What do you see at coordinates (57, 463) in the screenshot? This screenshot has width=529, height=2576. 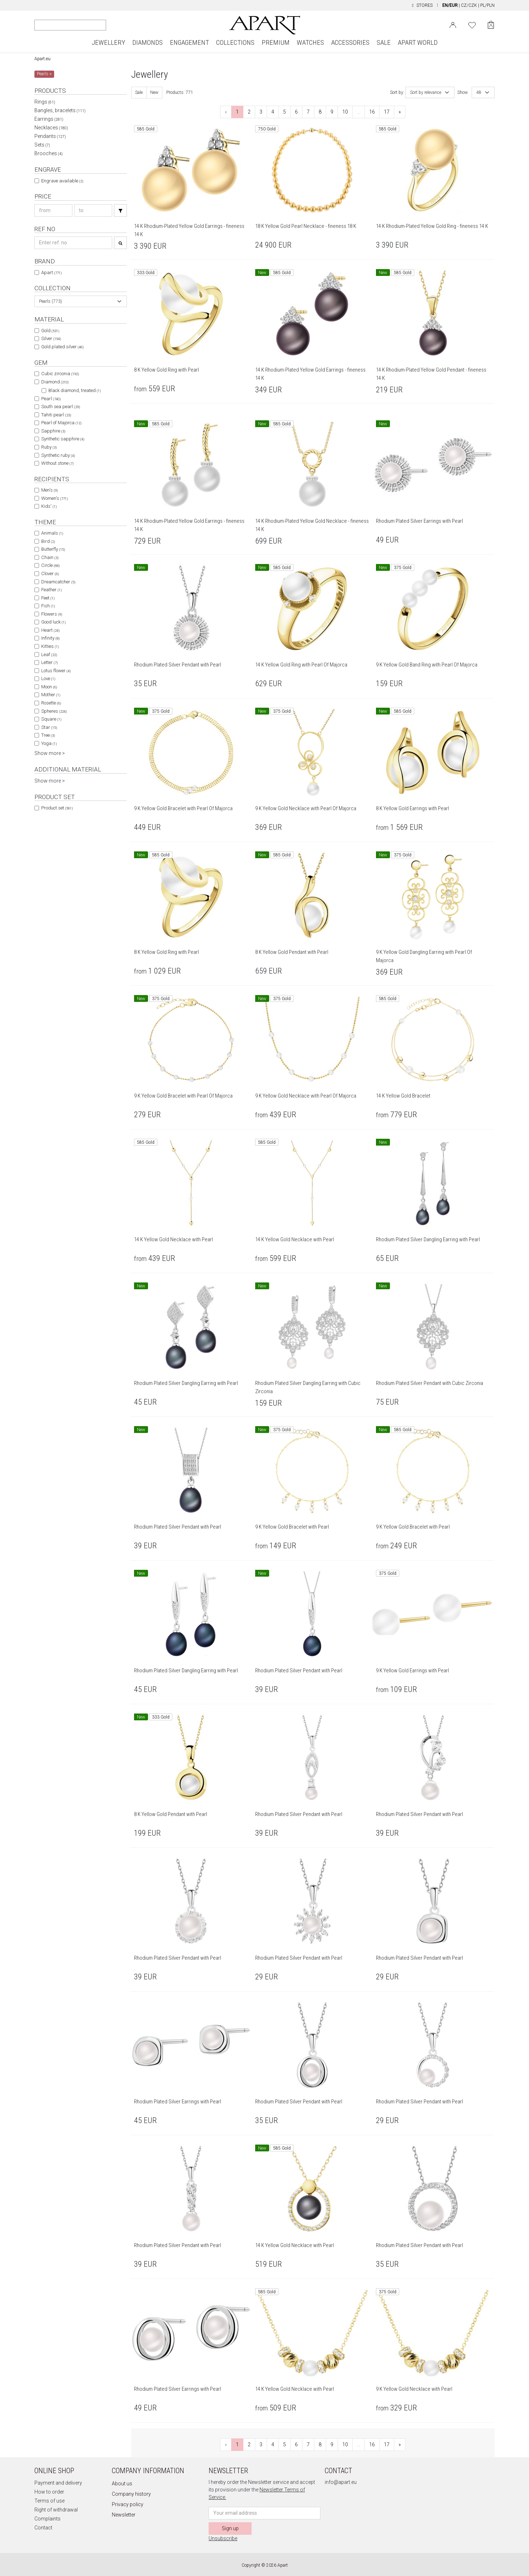 I see `Without stone` at bounding box center [57, 463].